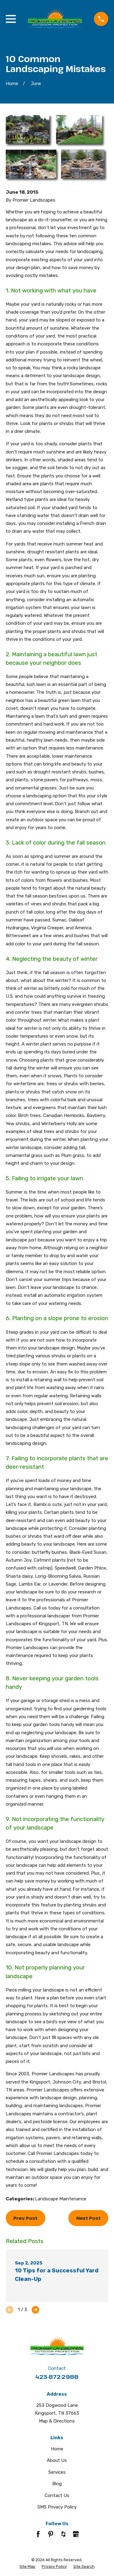  I want to click on Prev Post, so click(25, 2218).